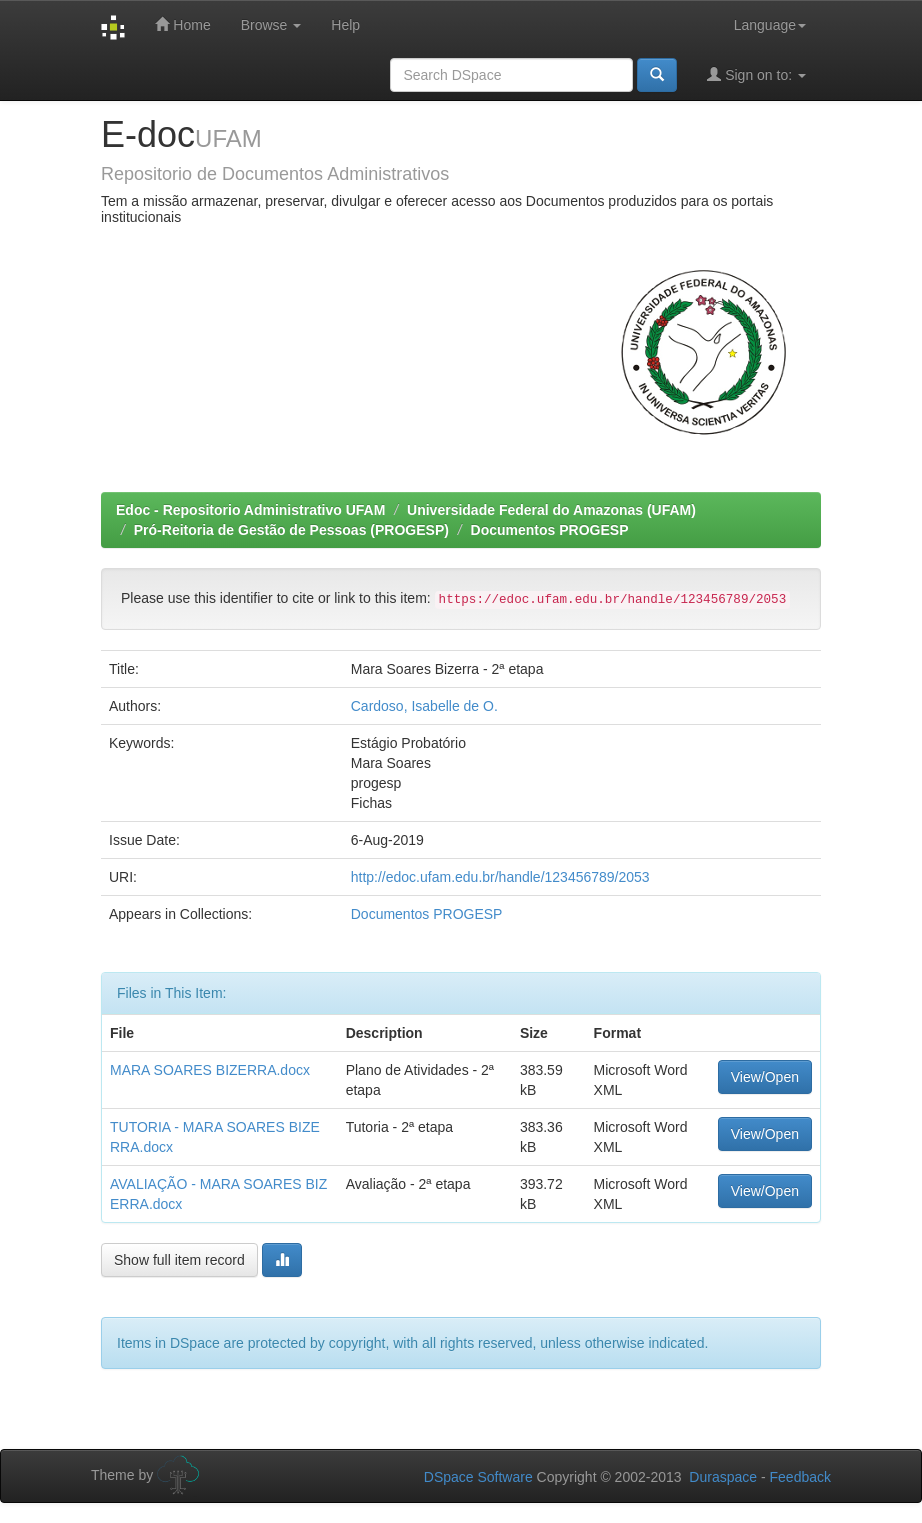  What do you see at coordinates (271, 25) in the screenshot?
I see `Browse` at bounding box center [271, 25].